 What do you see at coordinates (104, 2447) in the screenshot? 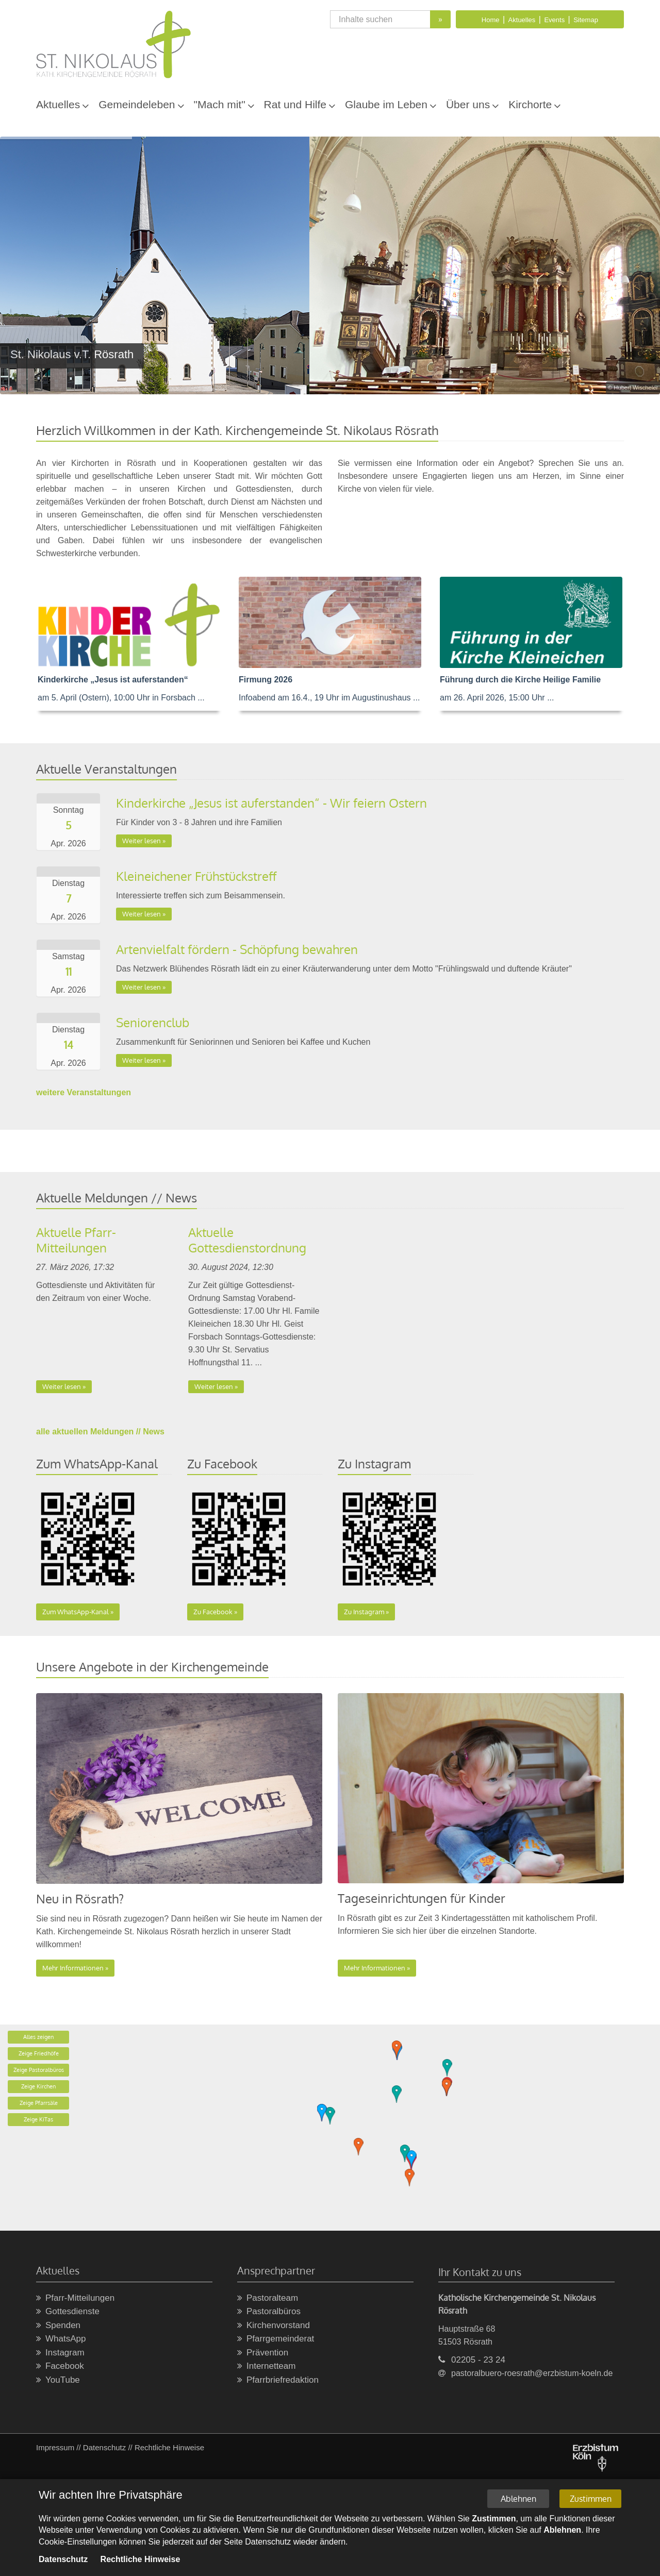
I see `Datenschutz` at bounding box center [104, 2447].